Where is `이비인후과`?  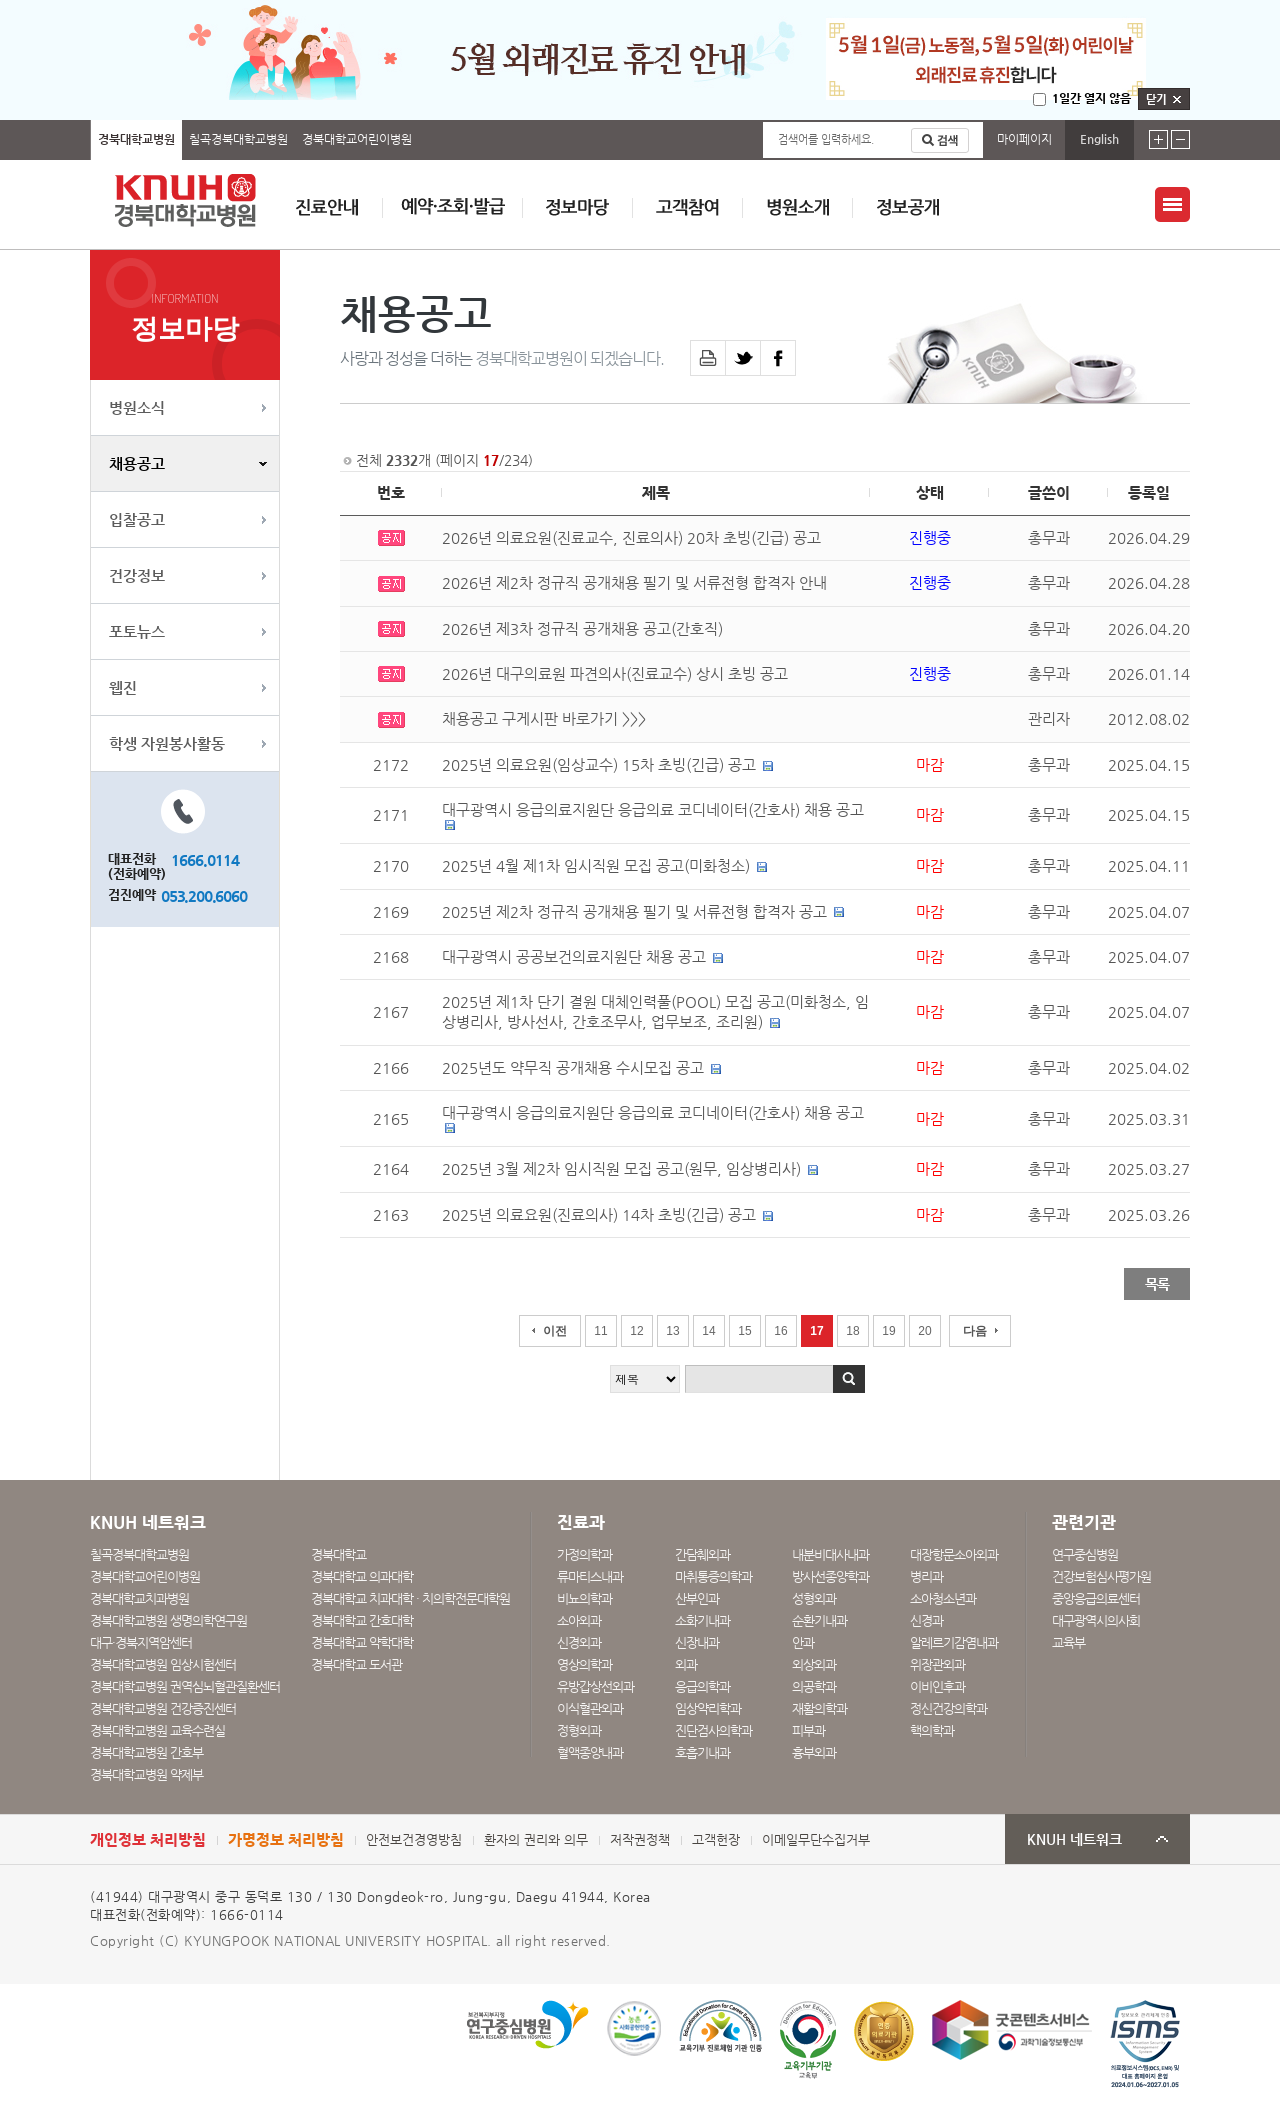 이비인후과 is located at coordinates (937, 1686).